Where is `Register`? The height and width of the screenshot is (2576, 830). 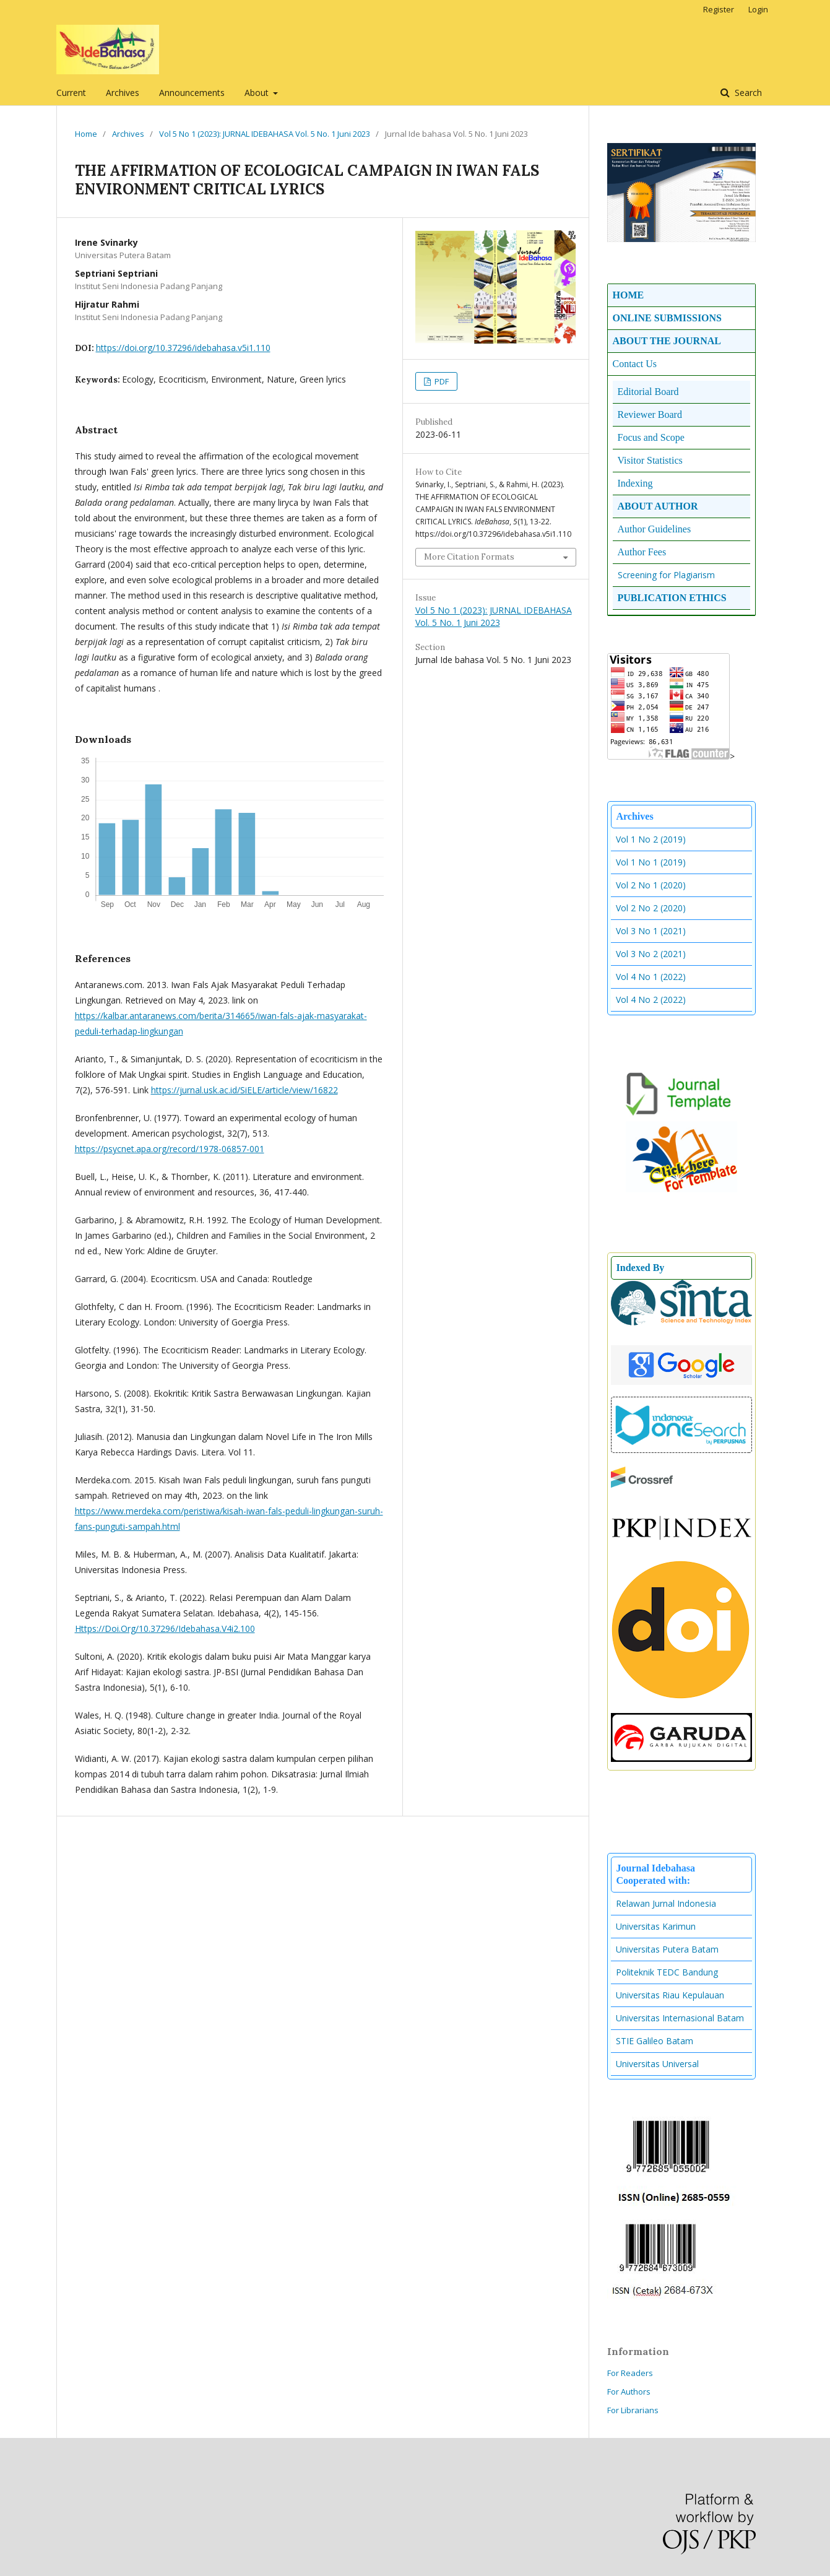
Register is located at coordinates (718, 9).